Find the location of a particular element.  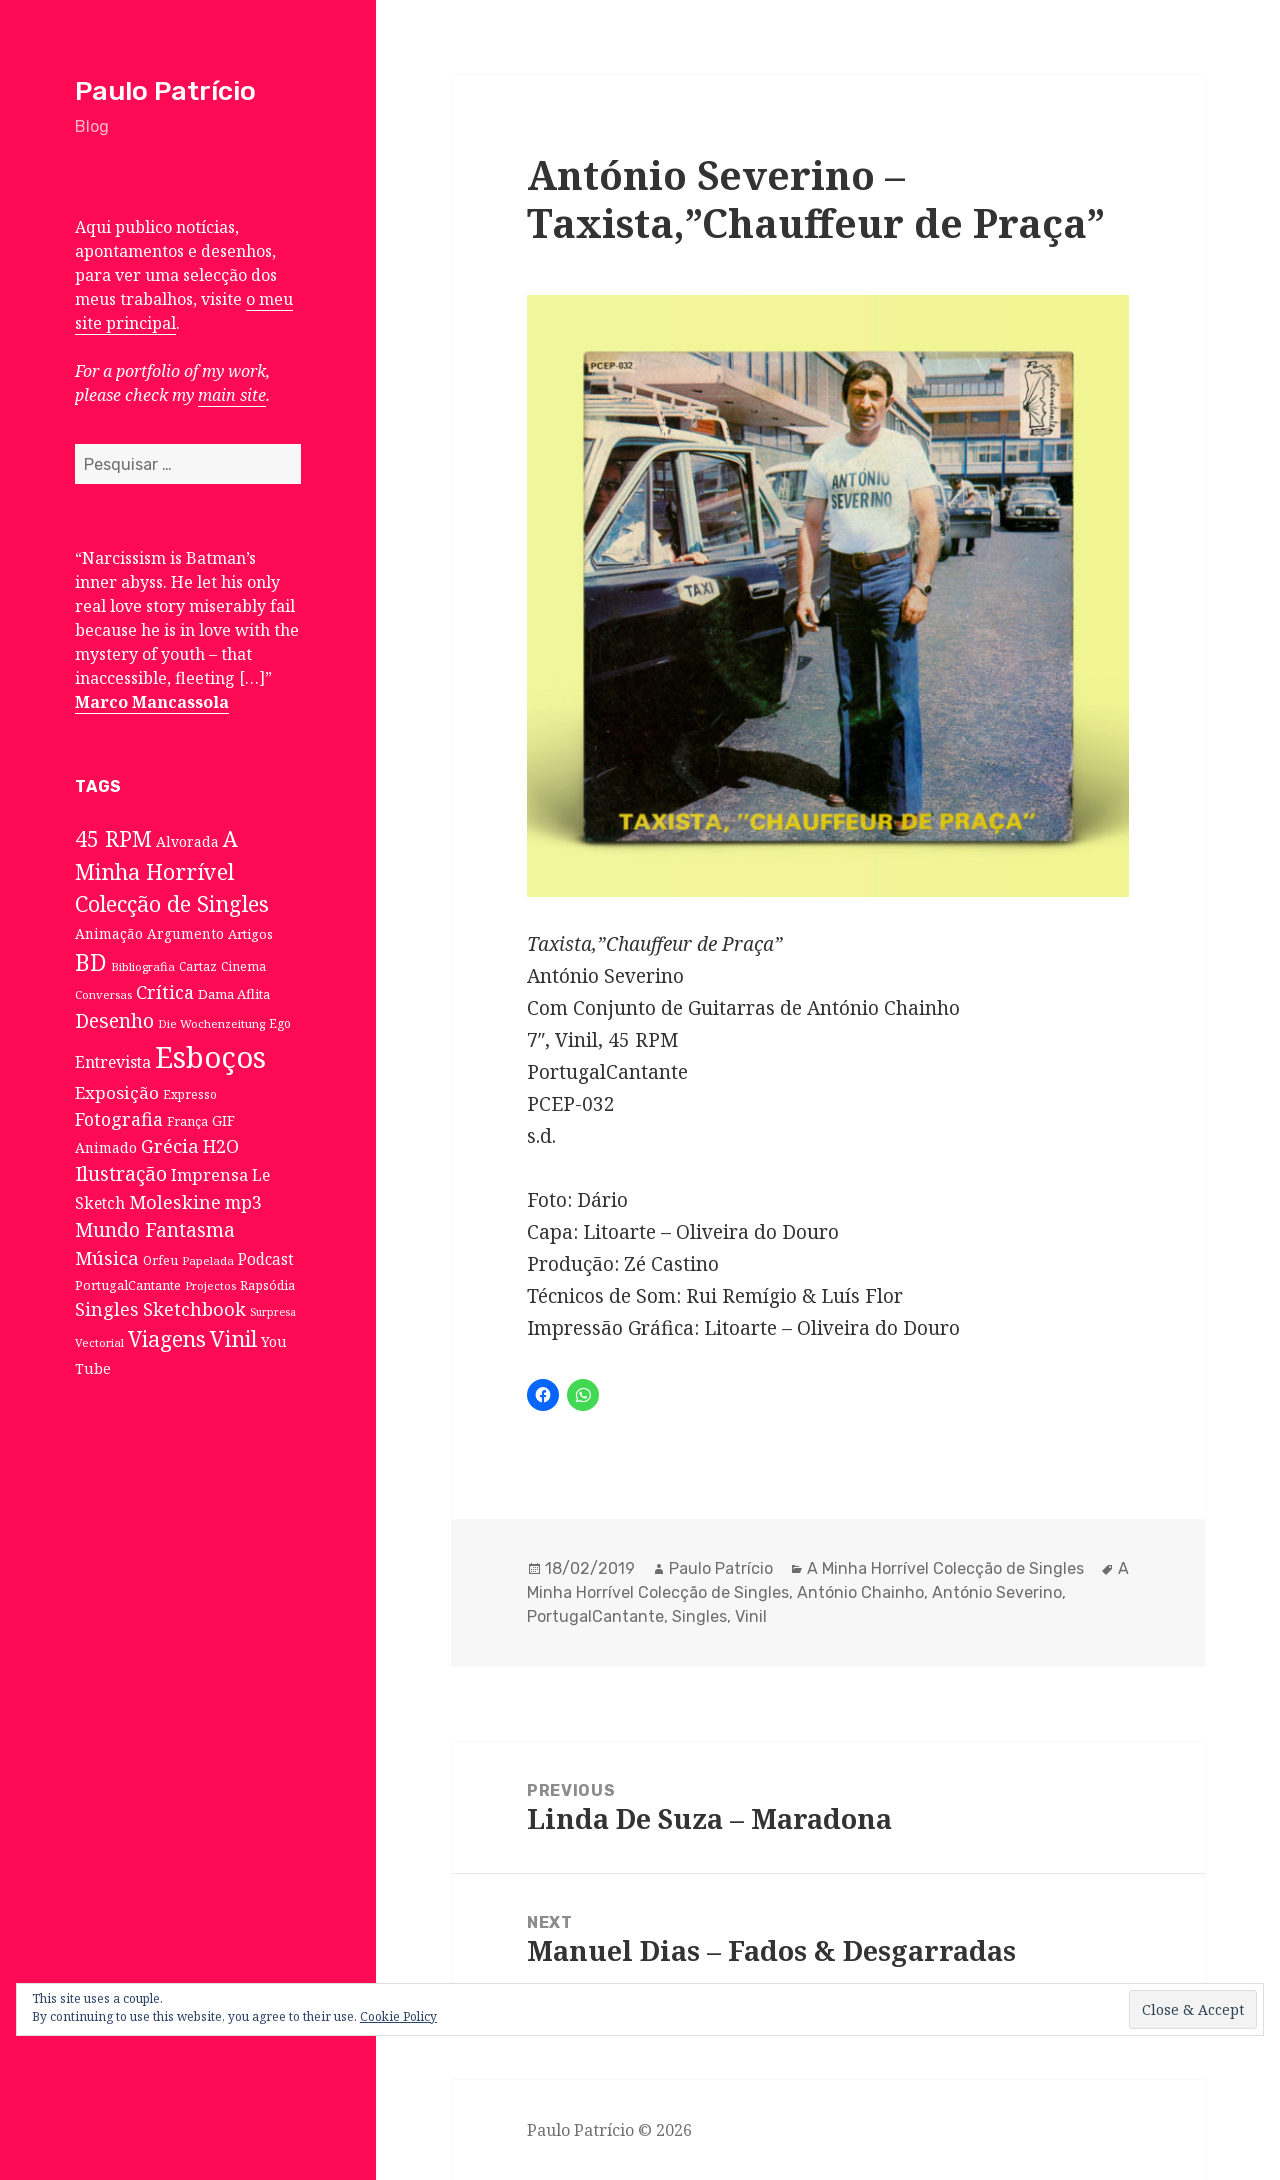

Projectos [Projectos (6 itens)] is located at coordinates (210, 1285).